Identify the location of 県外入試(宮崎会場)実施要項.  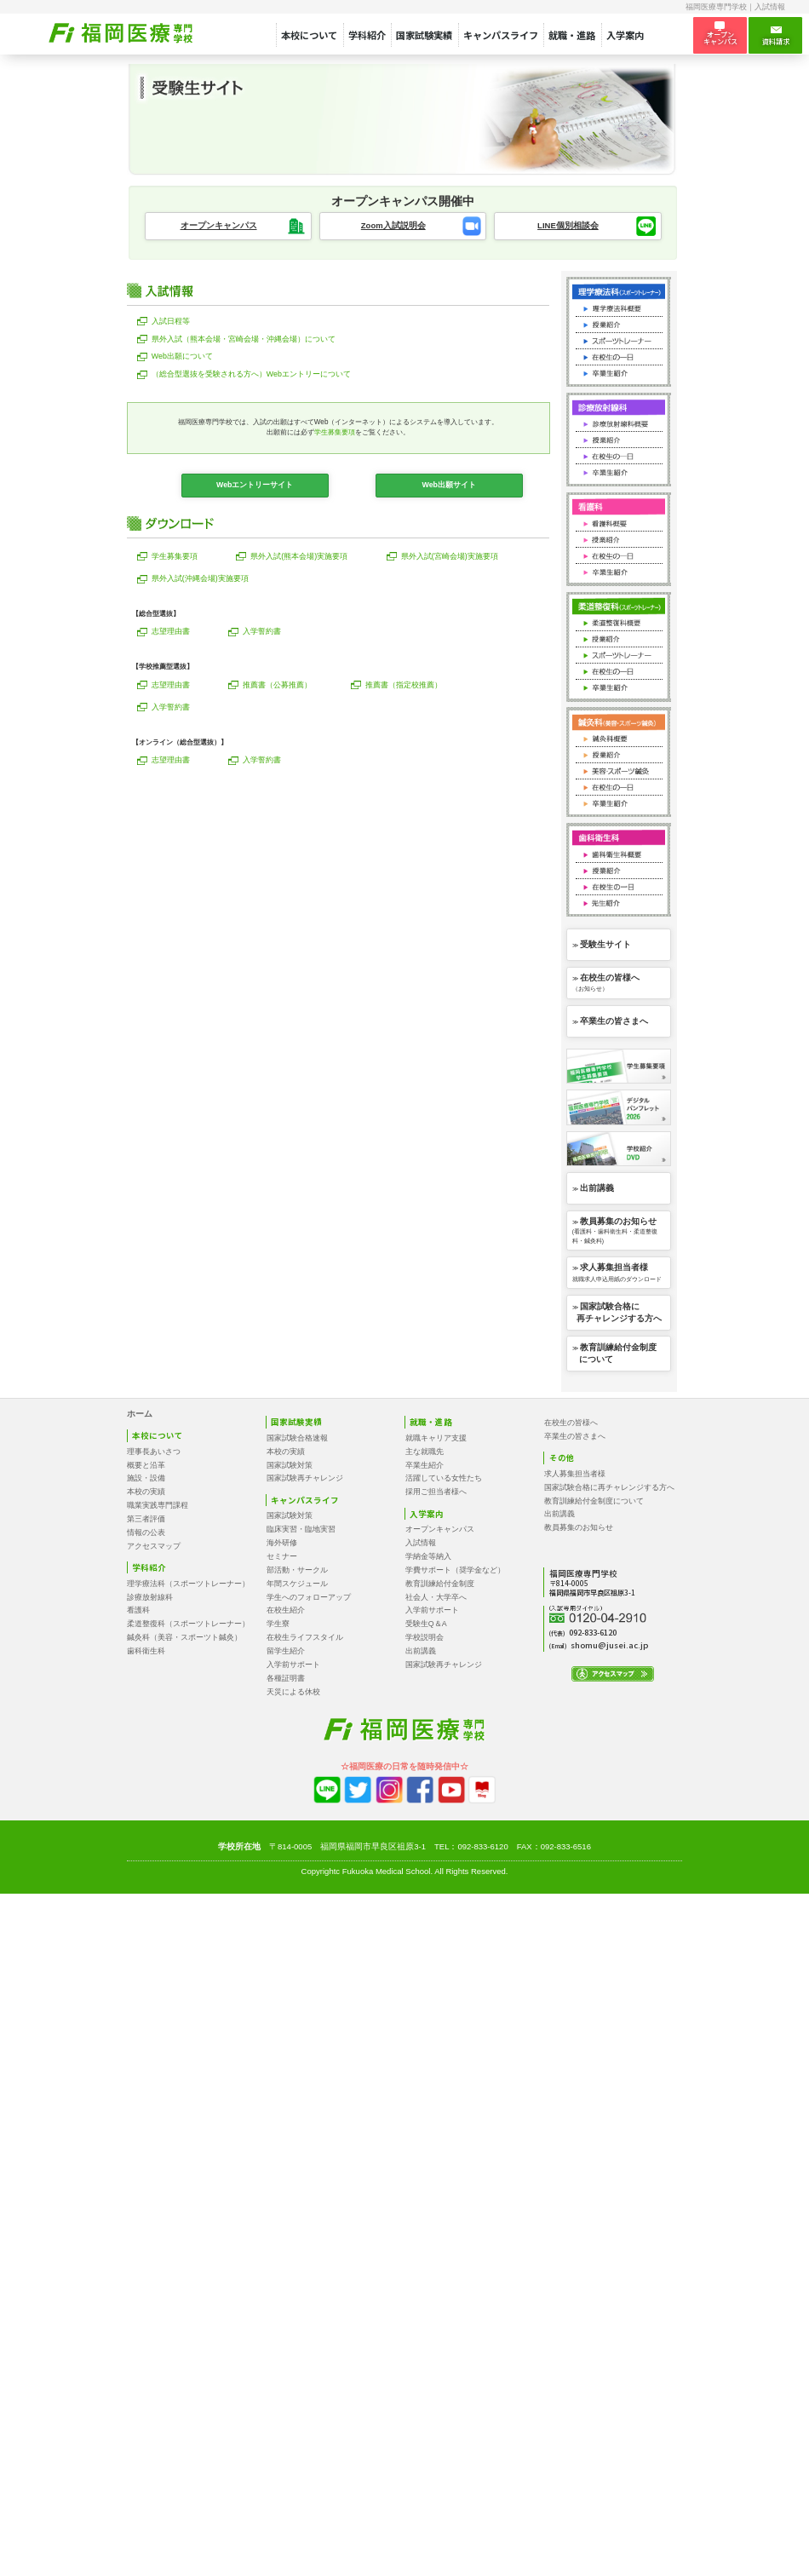
(449, 556).